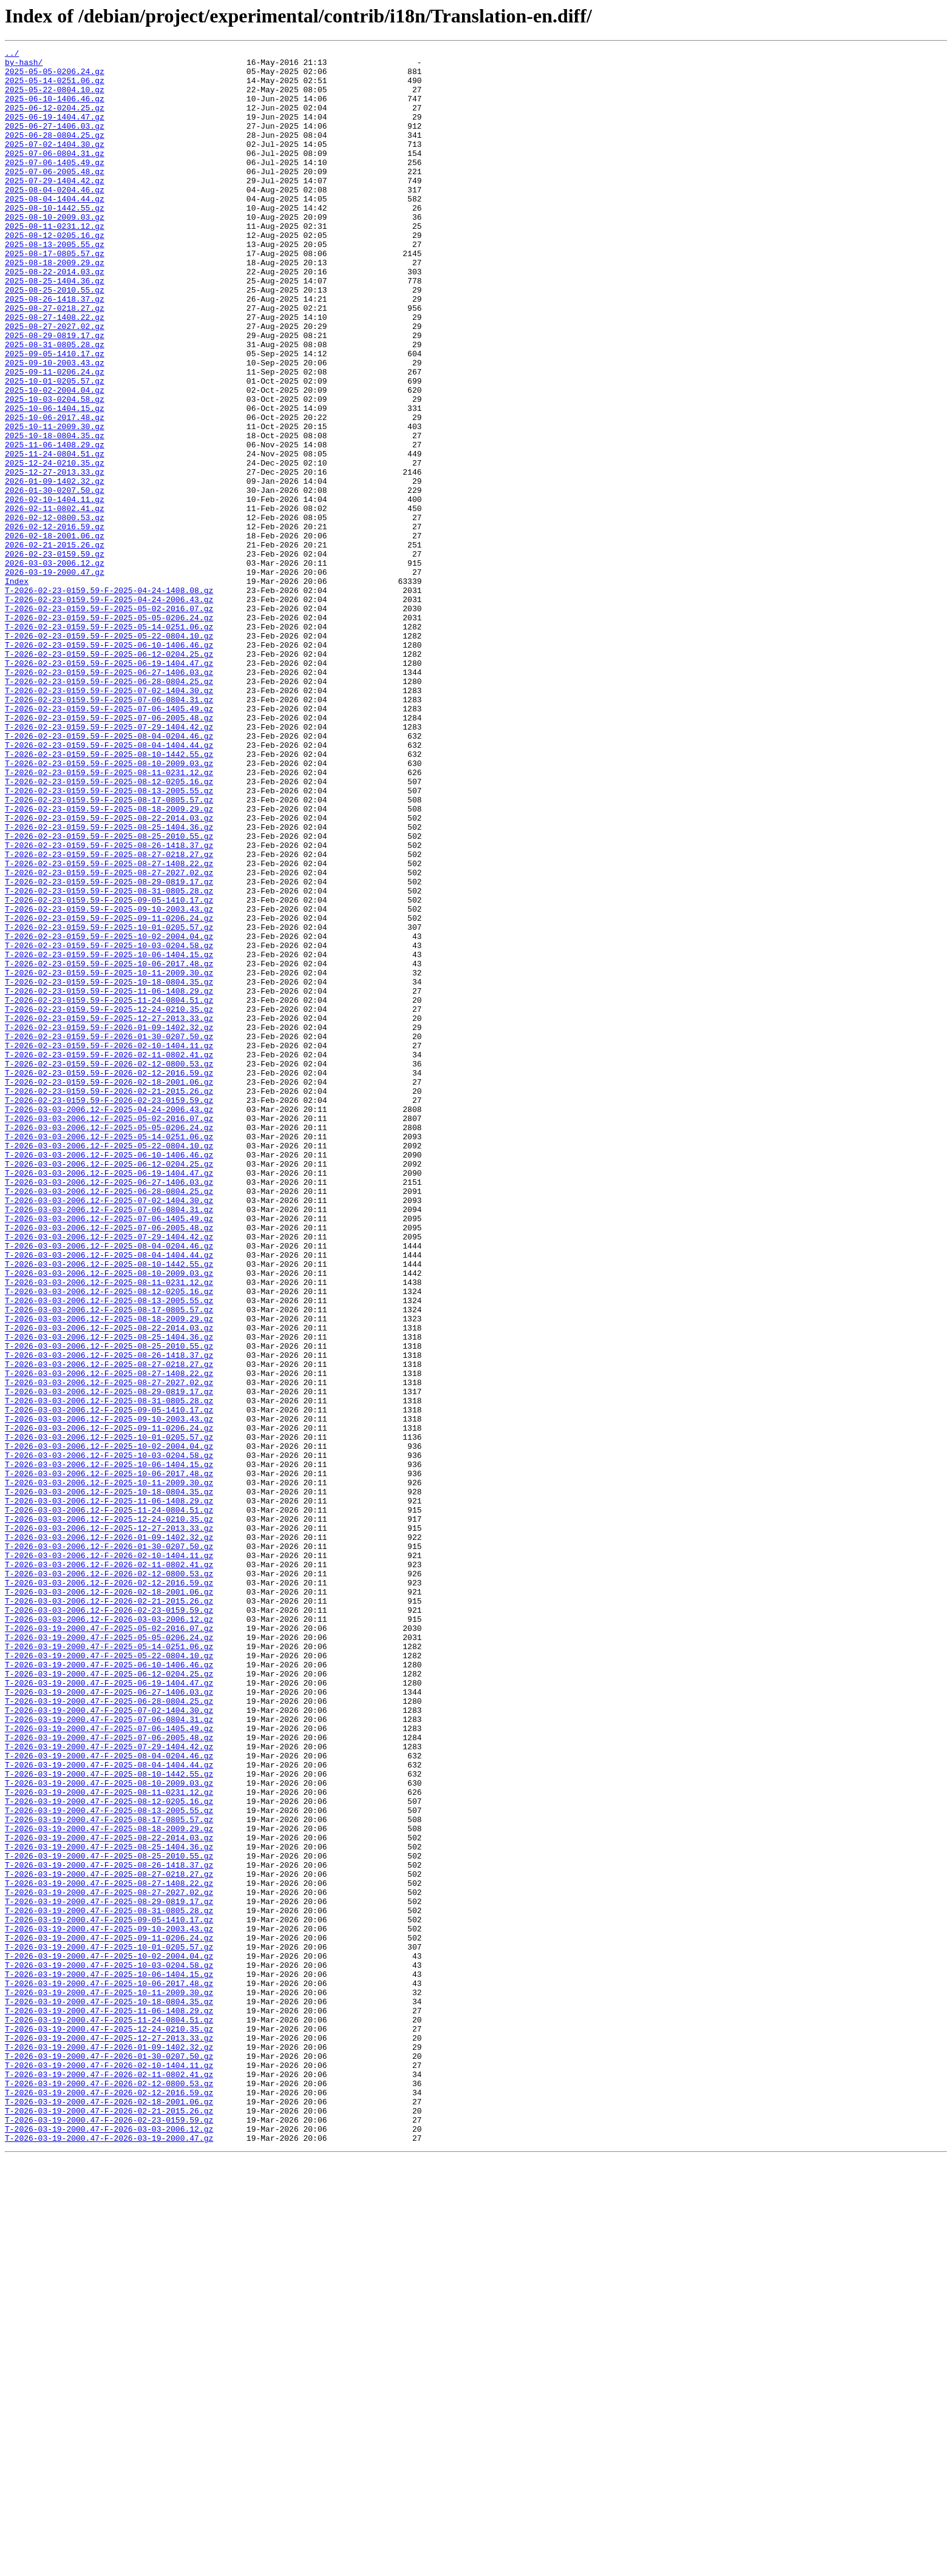 The height and width of the screenshot is (2576, 952). What do you see at coordinates (109, 1791) in the screenshot?
I see `T-2026-03-03-2006.12-F-2025-11-06-1408.29.gz` at bounding box center [109, 1791].